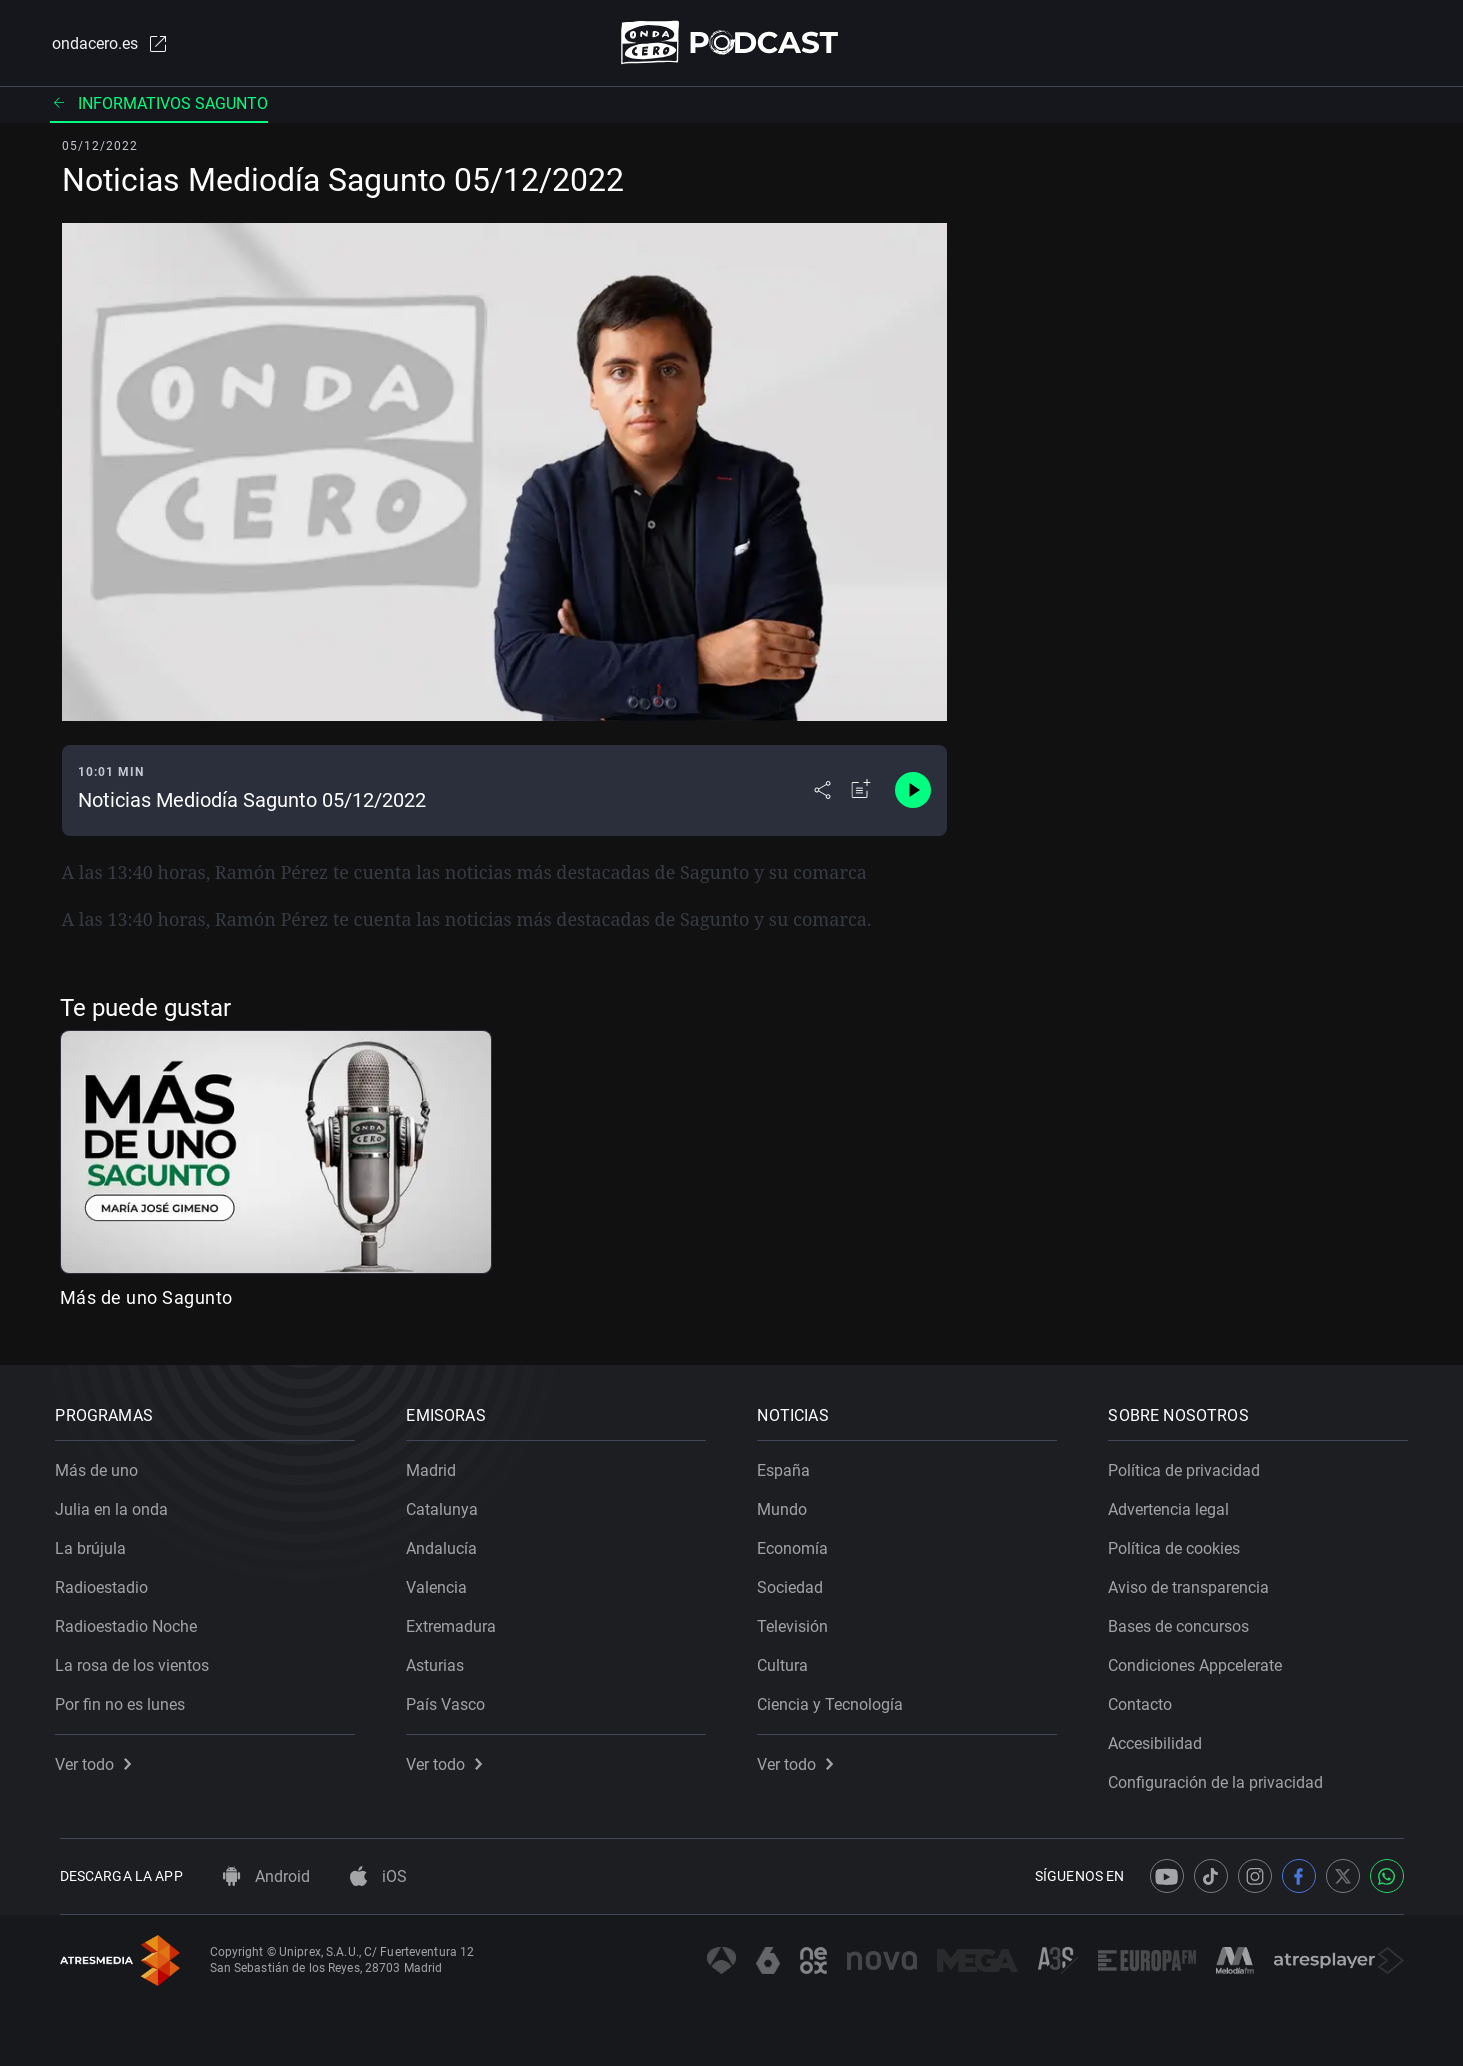 The width and height of the screenshot is (1463, 2066). What do you see at coordinates (1160, 1739) in the screenshot?
I see `Accesibilidad` at bounding box center [1160, 1739].